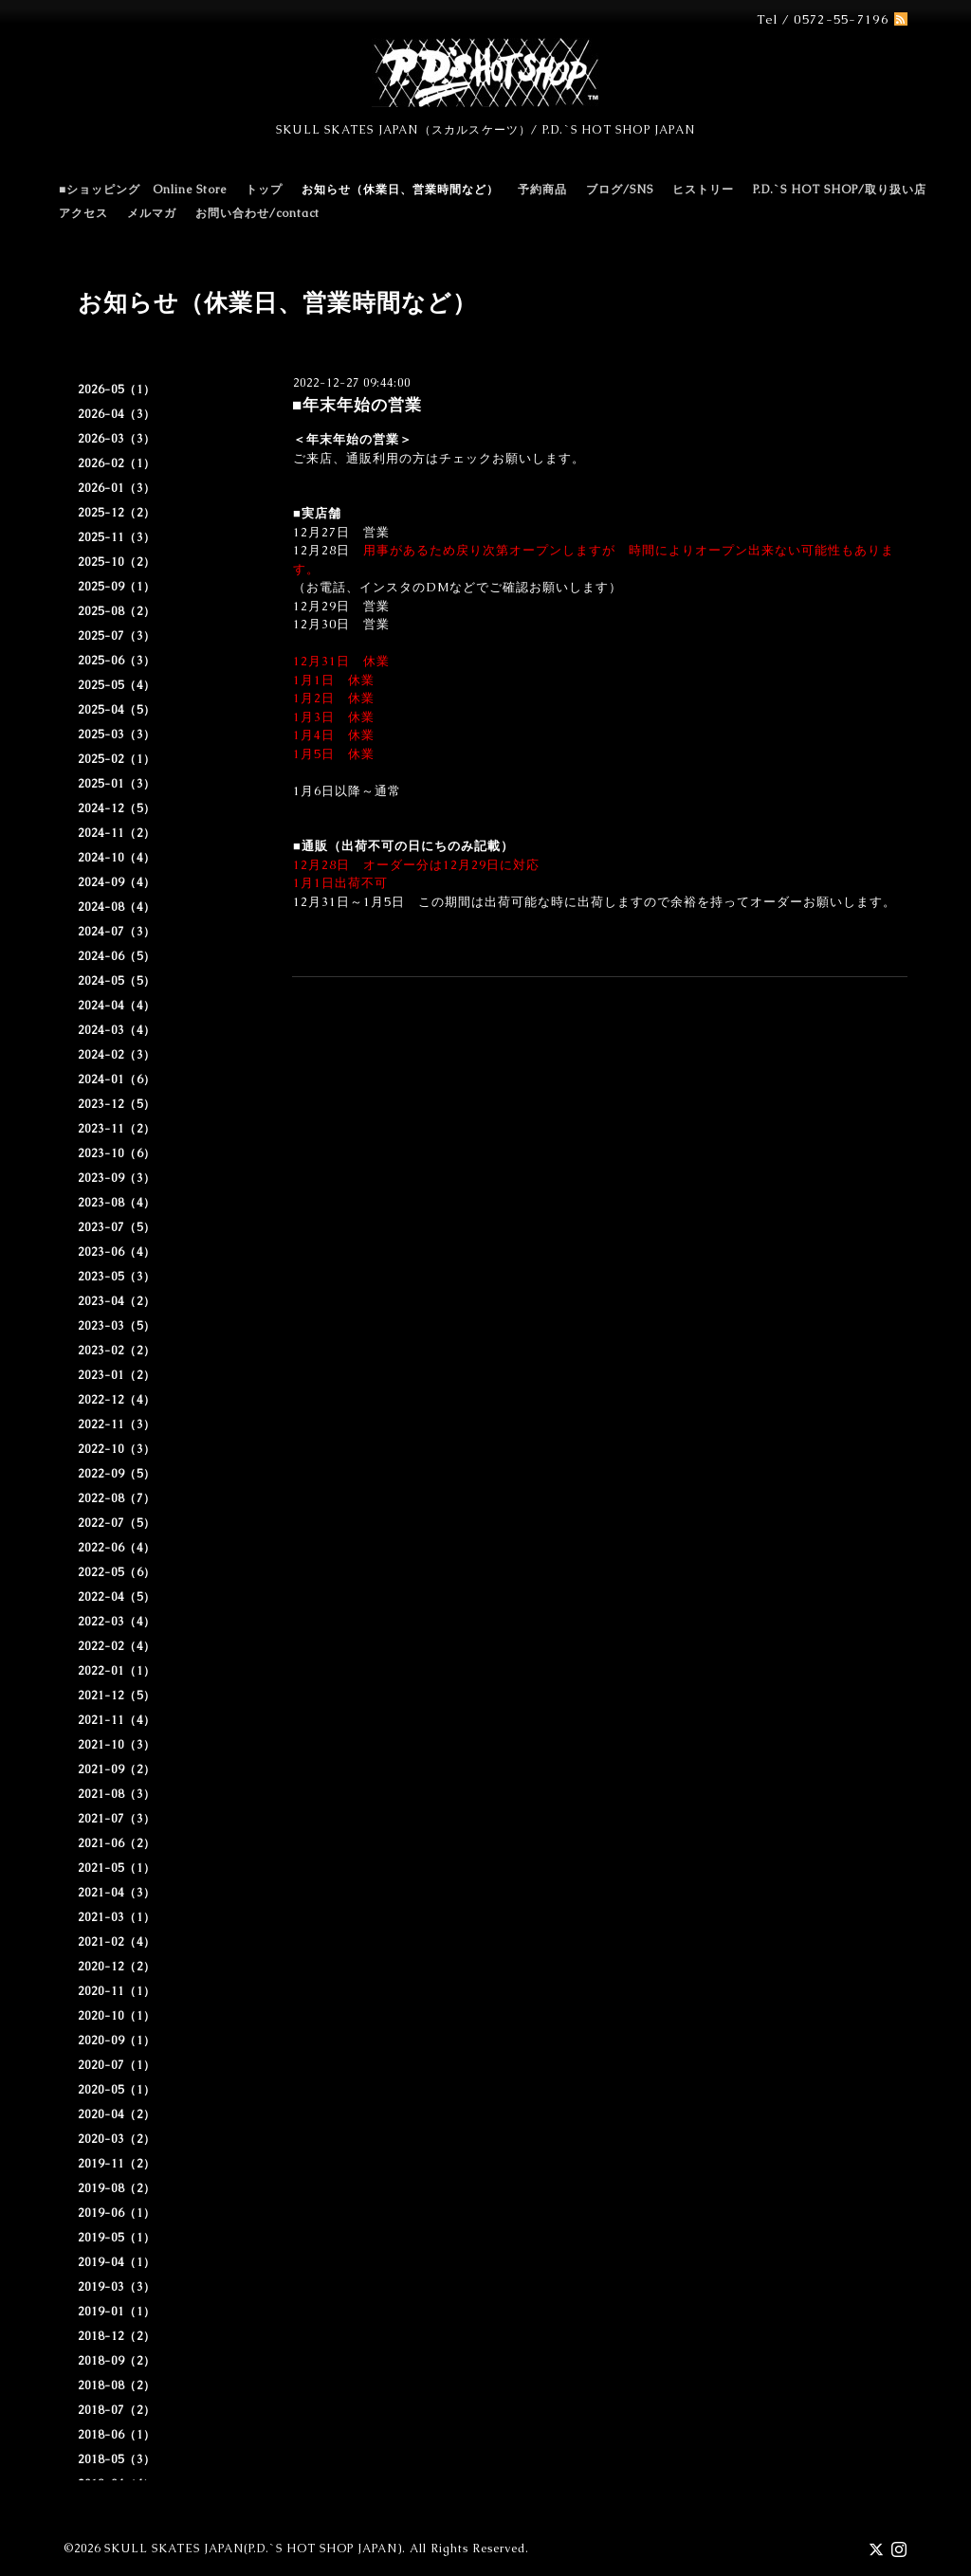 This screenshot has height=2576, width=971. Describe the element at coordinates (117, 2434) in the screenshot. I see `2018-06（1）` at that location.